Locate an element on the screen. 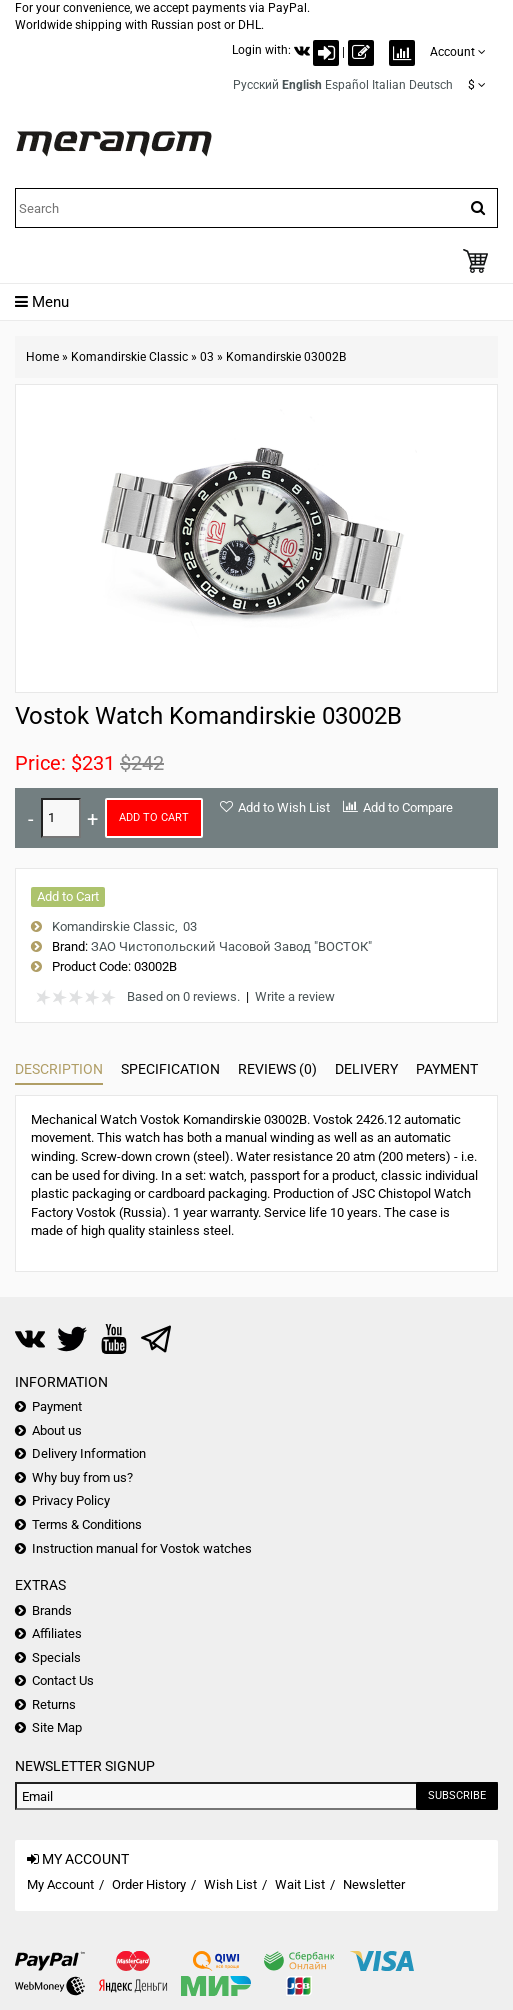 This screenshot has width=513, height=2010. Subscribe is located at coordinates (457, 1795).